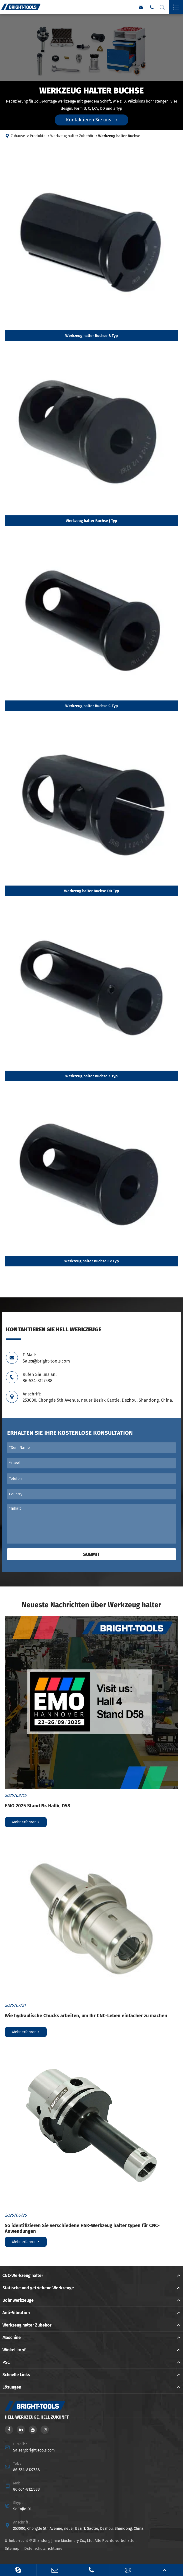 The image size is (183, 2576). I want to click on Submit, so click(91, 1554).